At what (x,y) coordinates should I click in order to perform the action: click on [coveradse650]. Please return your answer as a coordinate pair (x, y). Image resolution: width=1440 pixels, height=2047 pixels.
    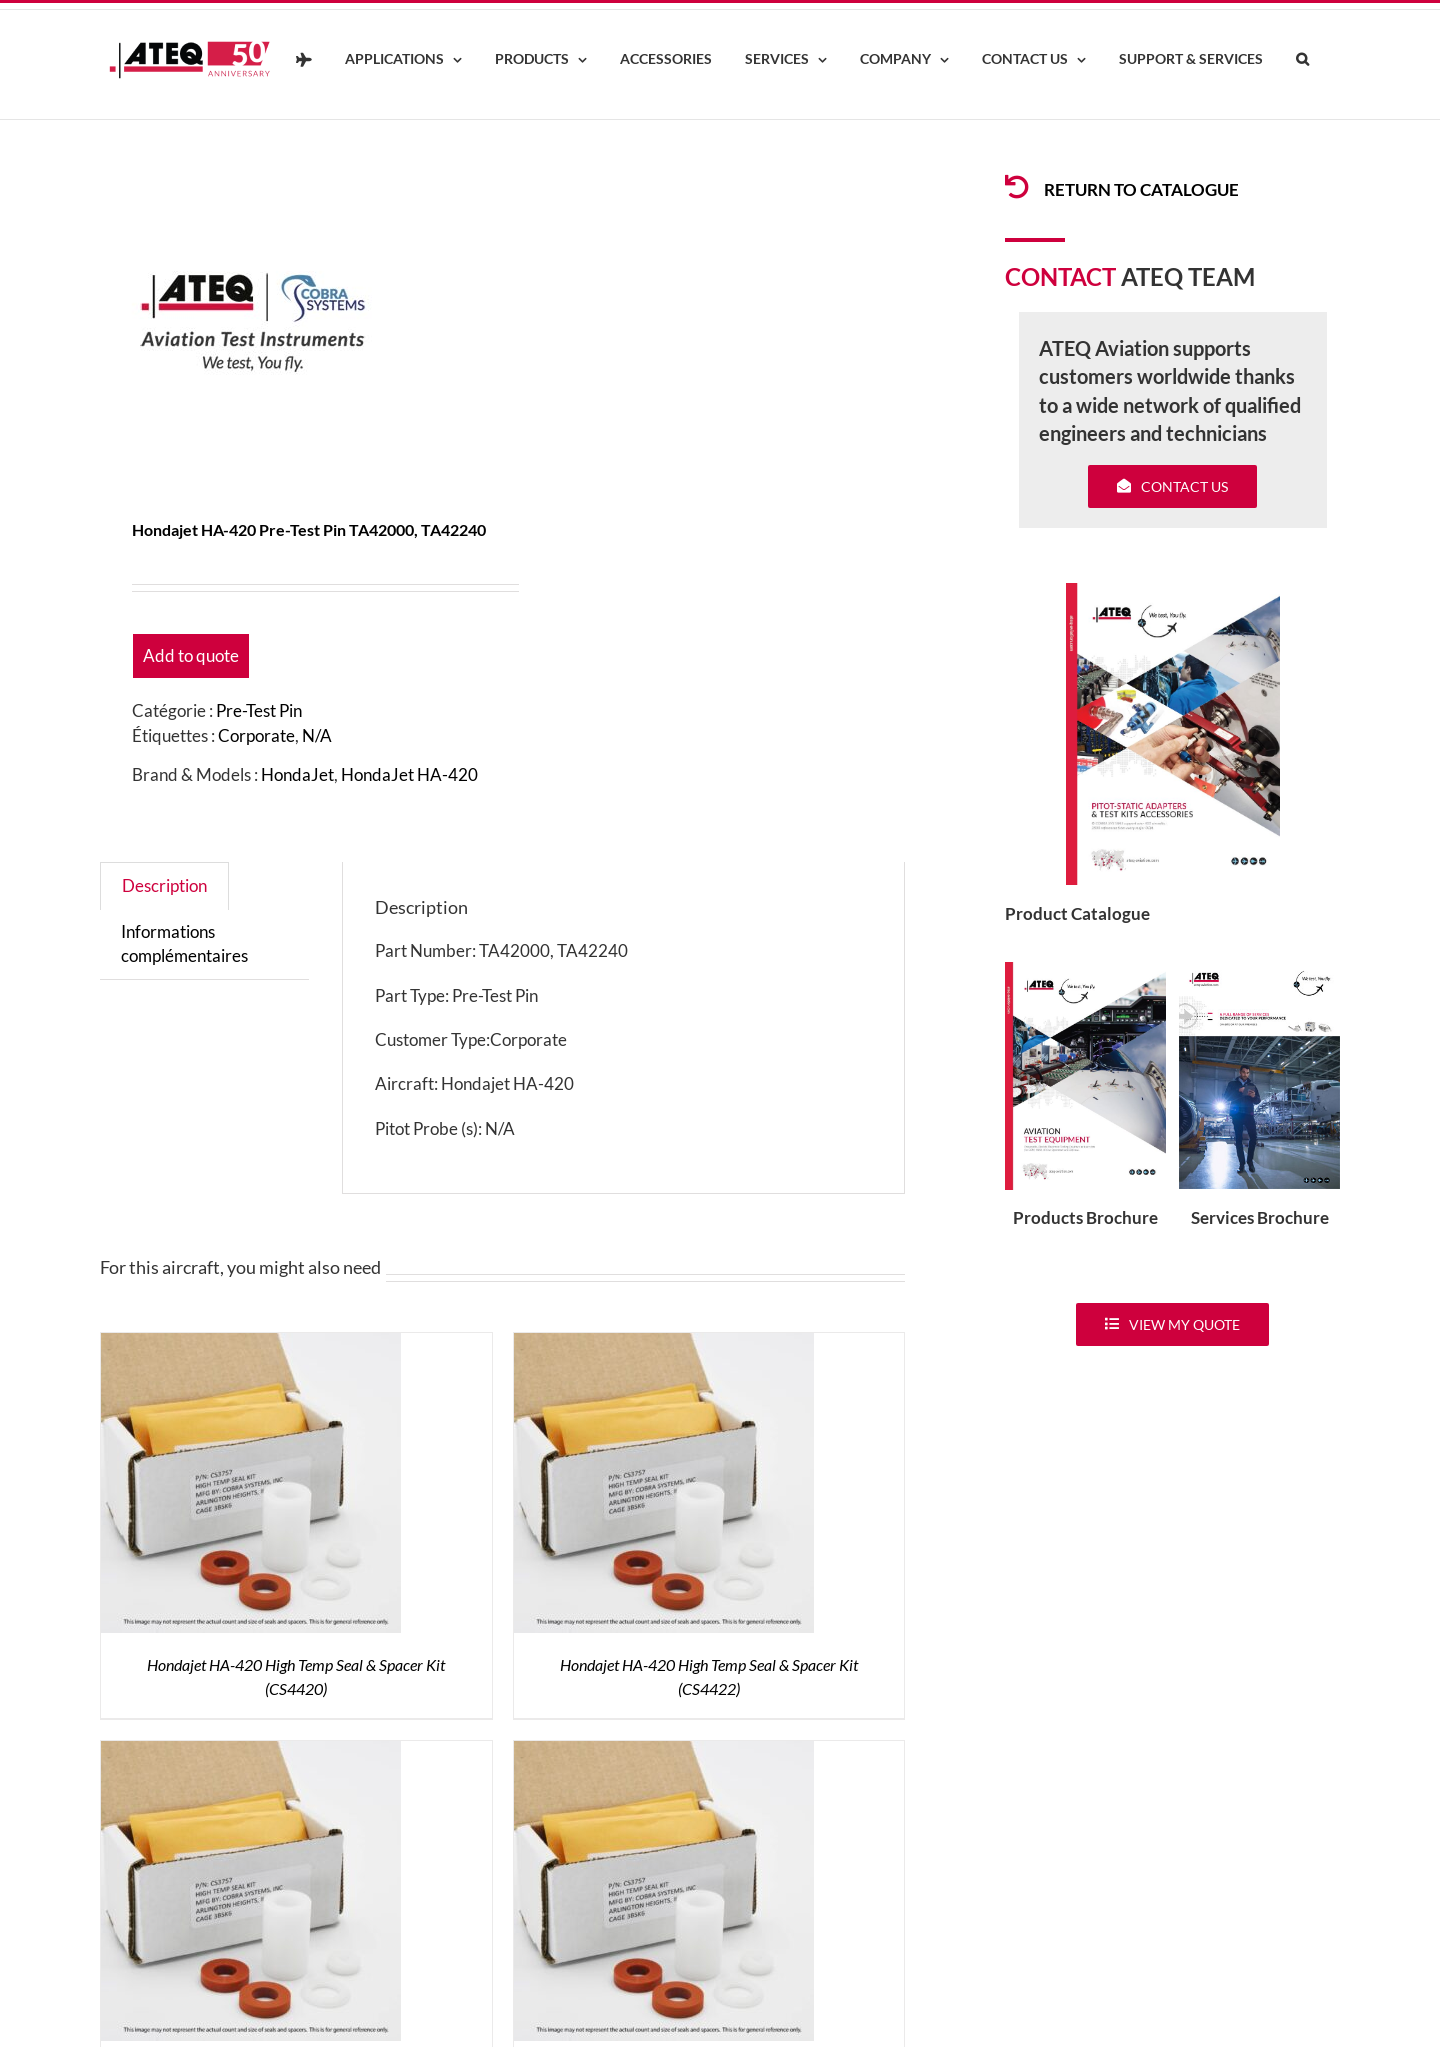
    Looking at the image, I should click on (1173, 591).